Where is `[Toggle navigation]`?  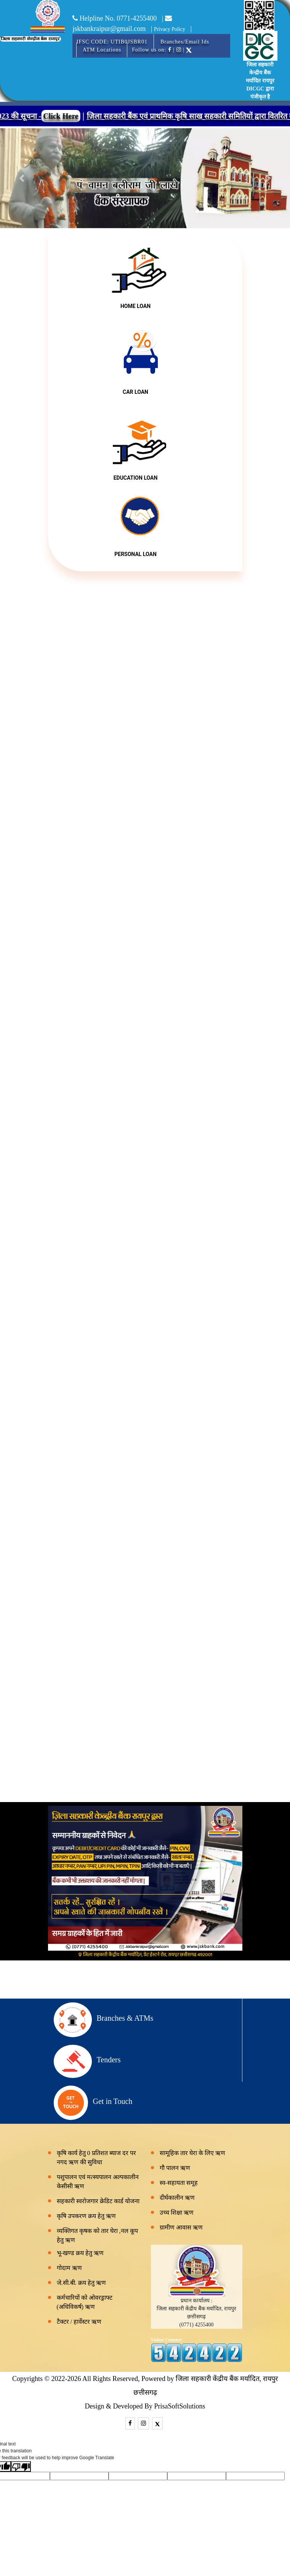
[Toggle navigation] is located at coordinates (81, 43).